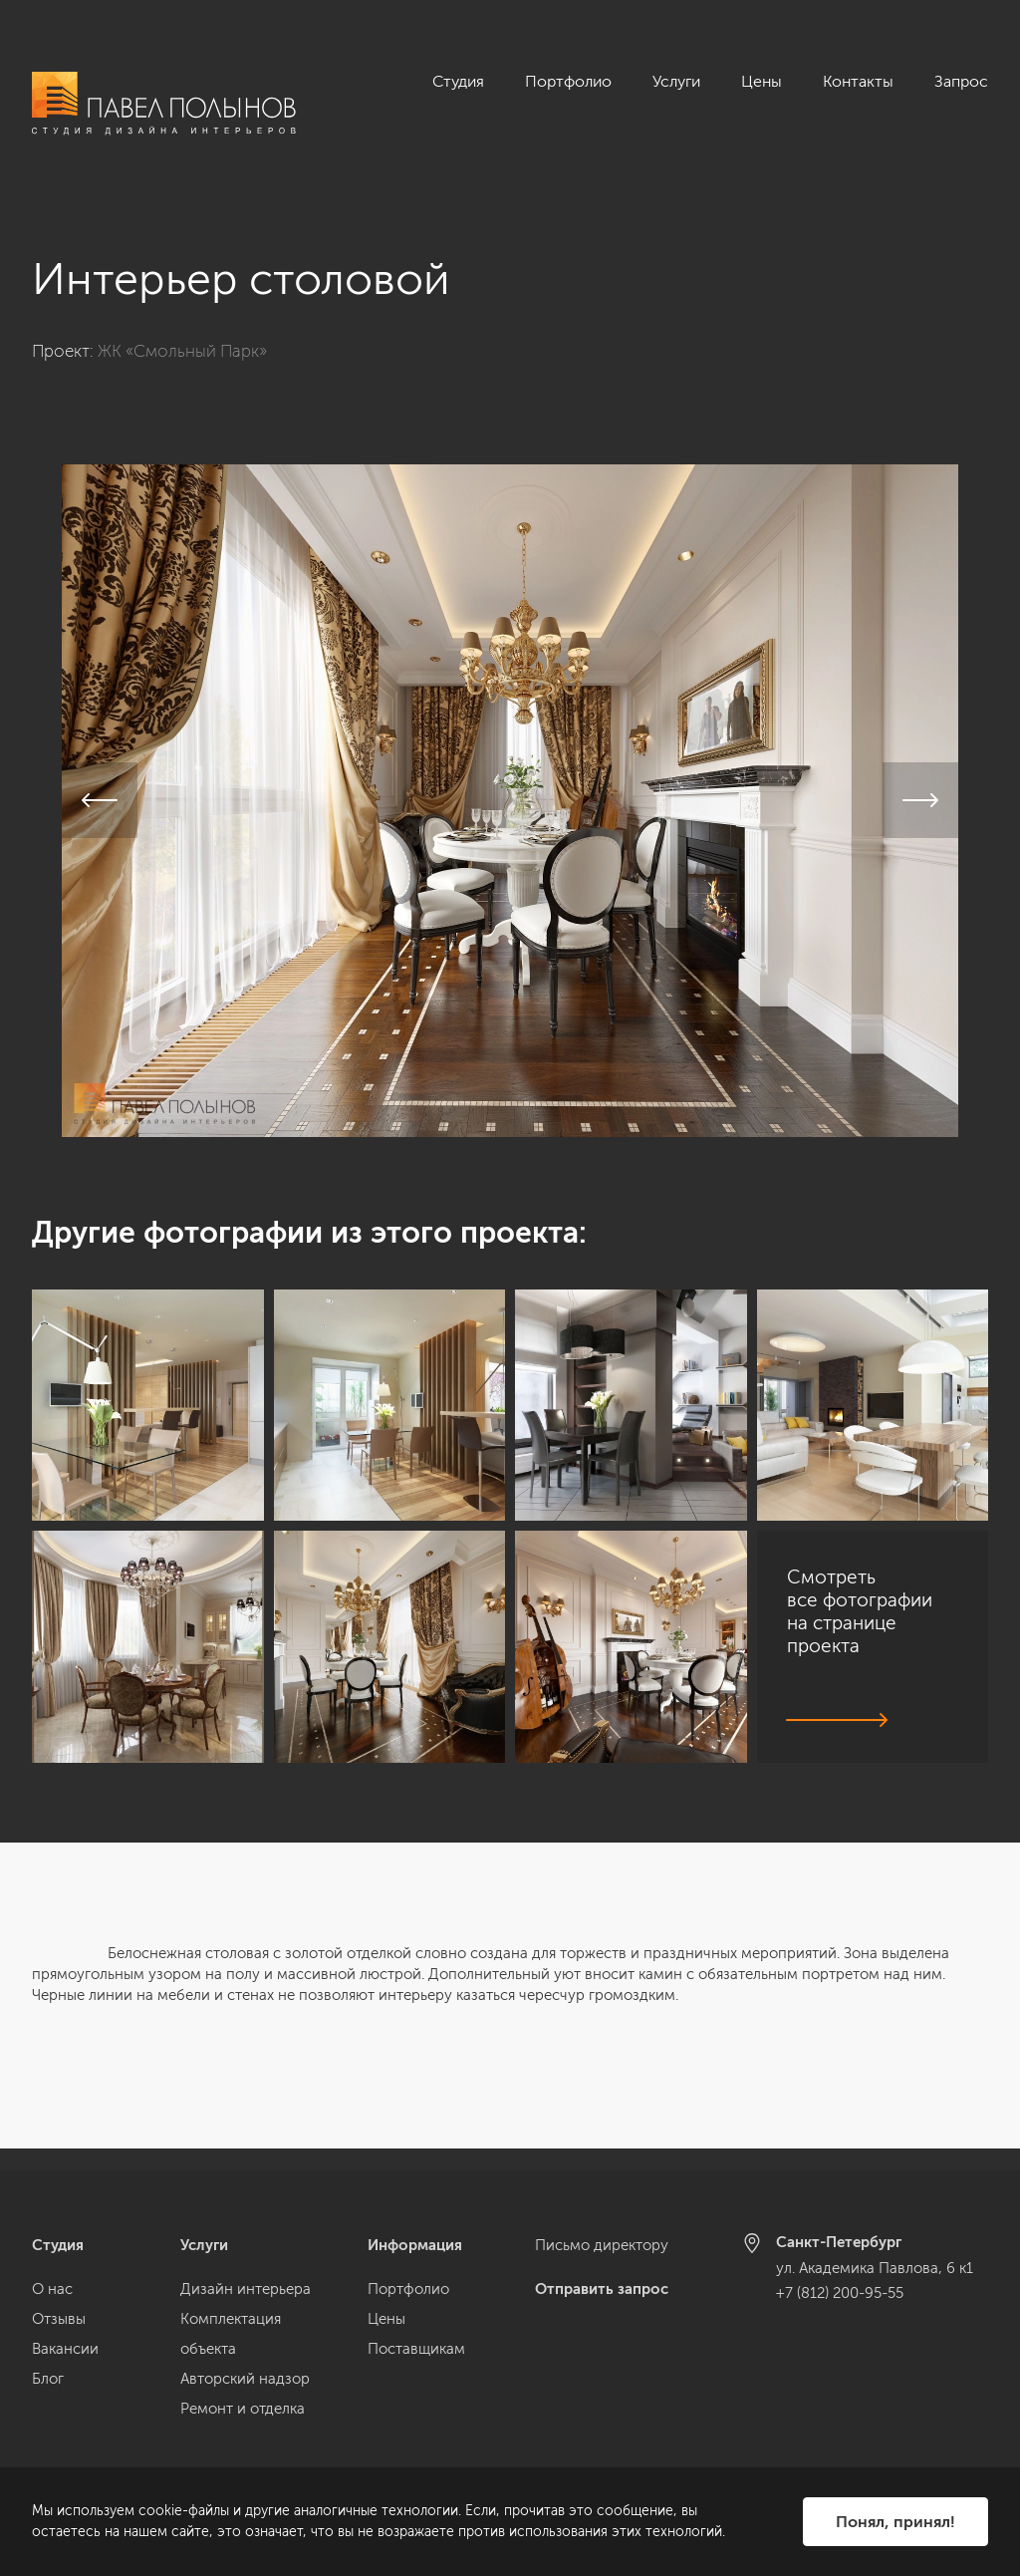  Describe the element at coordinates (245, 2379) in the screenshot. I see `Авторский надзор` at that location.